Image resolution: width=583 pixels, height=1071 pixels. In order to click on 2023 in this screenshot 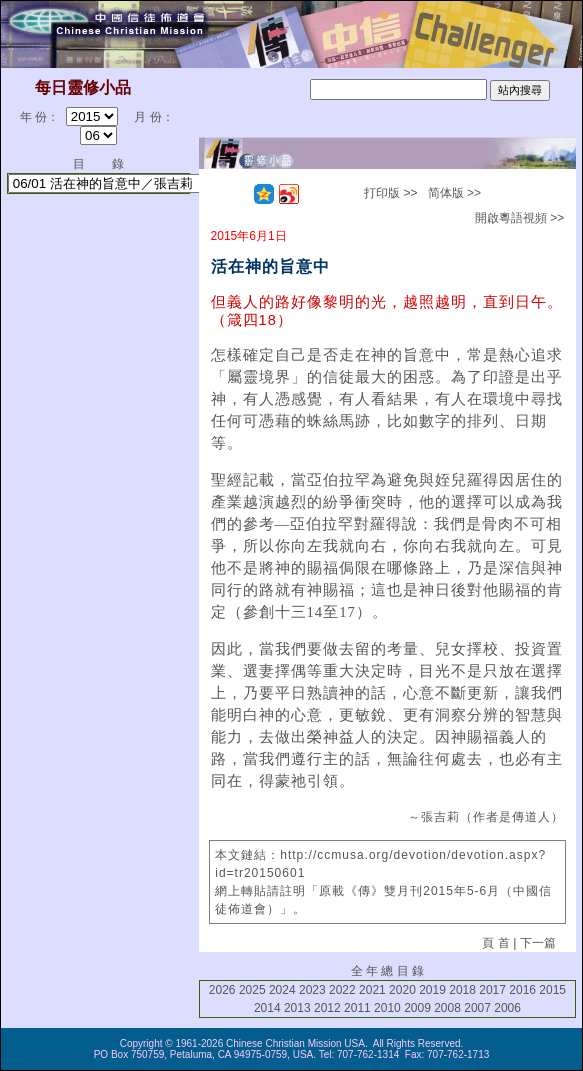, I will do `click(312, 990)`.